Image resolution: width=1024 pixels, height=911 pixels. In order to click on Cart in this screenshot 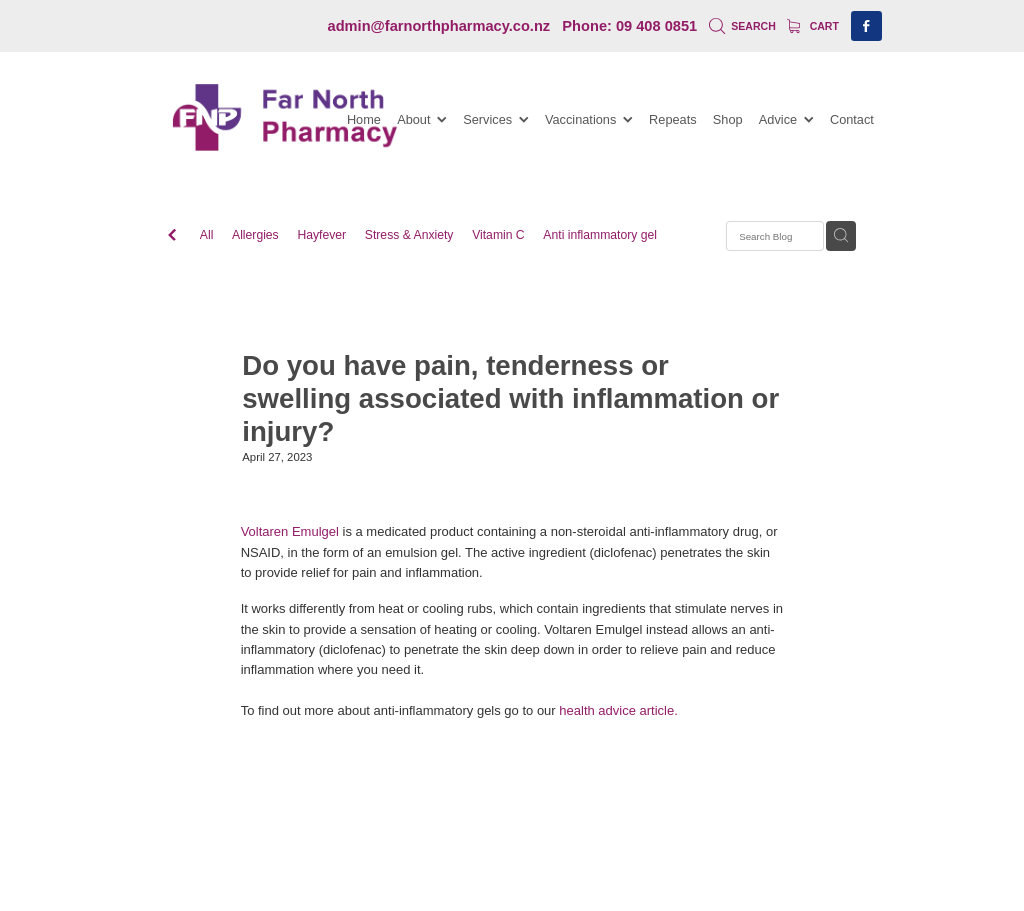, I will do `click(813, 26)`.